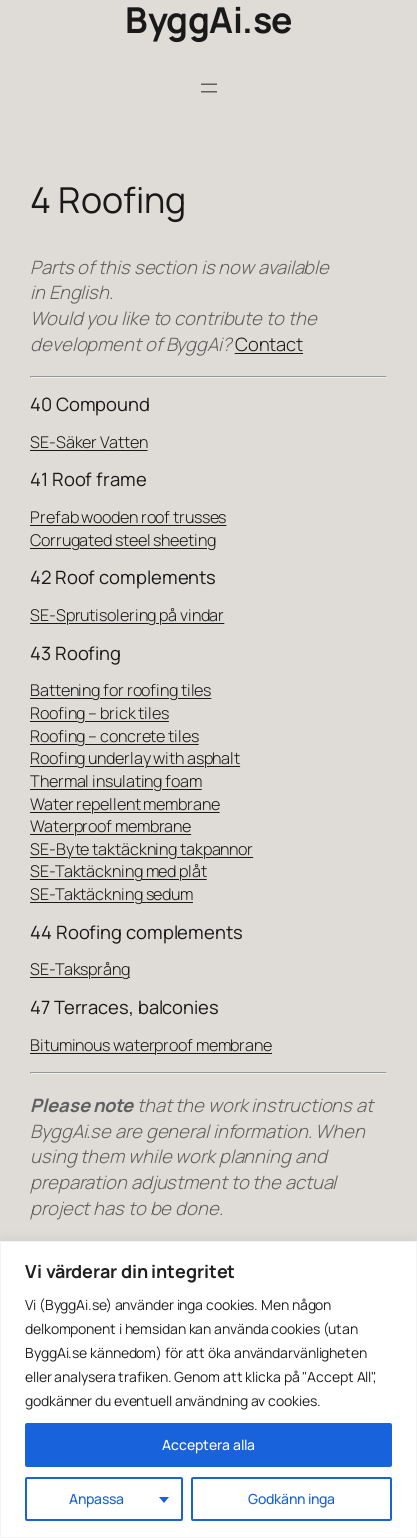 The image size is (417, 1538). I want to click on Anpassa, so click(96, 1498).